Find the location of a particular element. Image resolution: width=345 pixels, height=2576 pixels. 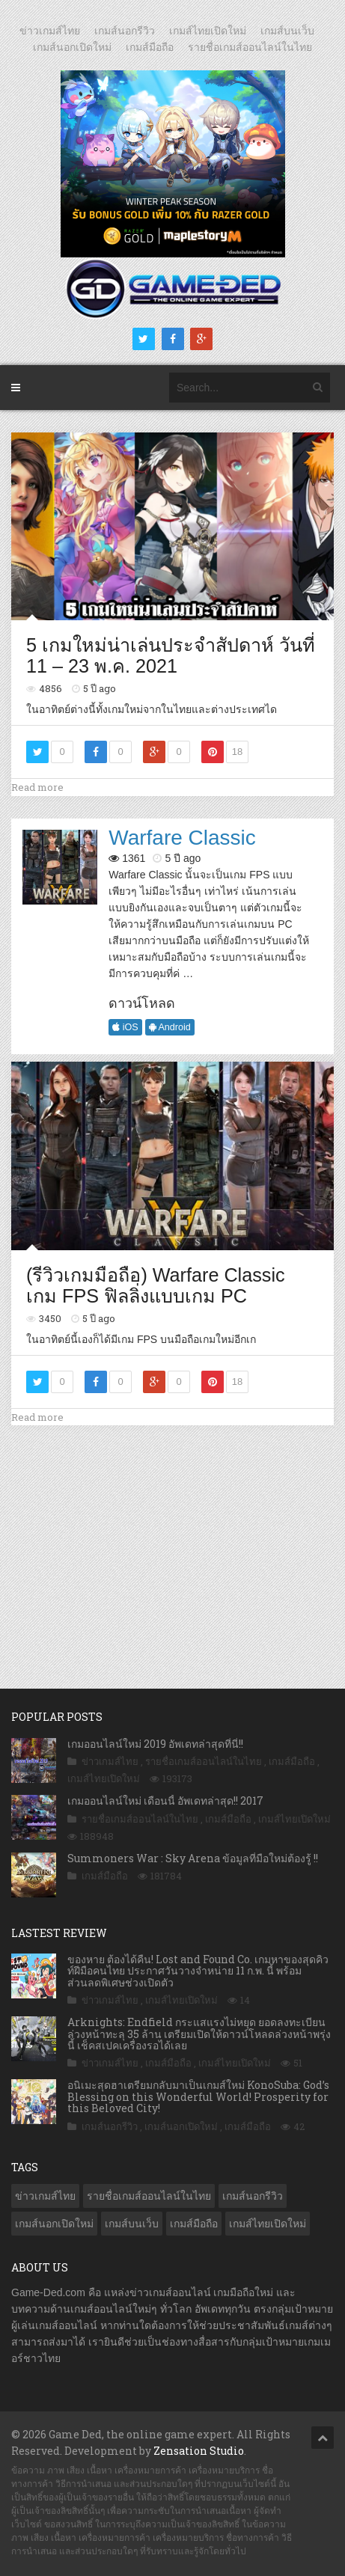

เกมส์บนเว็บ [เกมส์บนเว็บ (401 รายการ)] is located at coordinates (132, 2224).